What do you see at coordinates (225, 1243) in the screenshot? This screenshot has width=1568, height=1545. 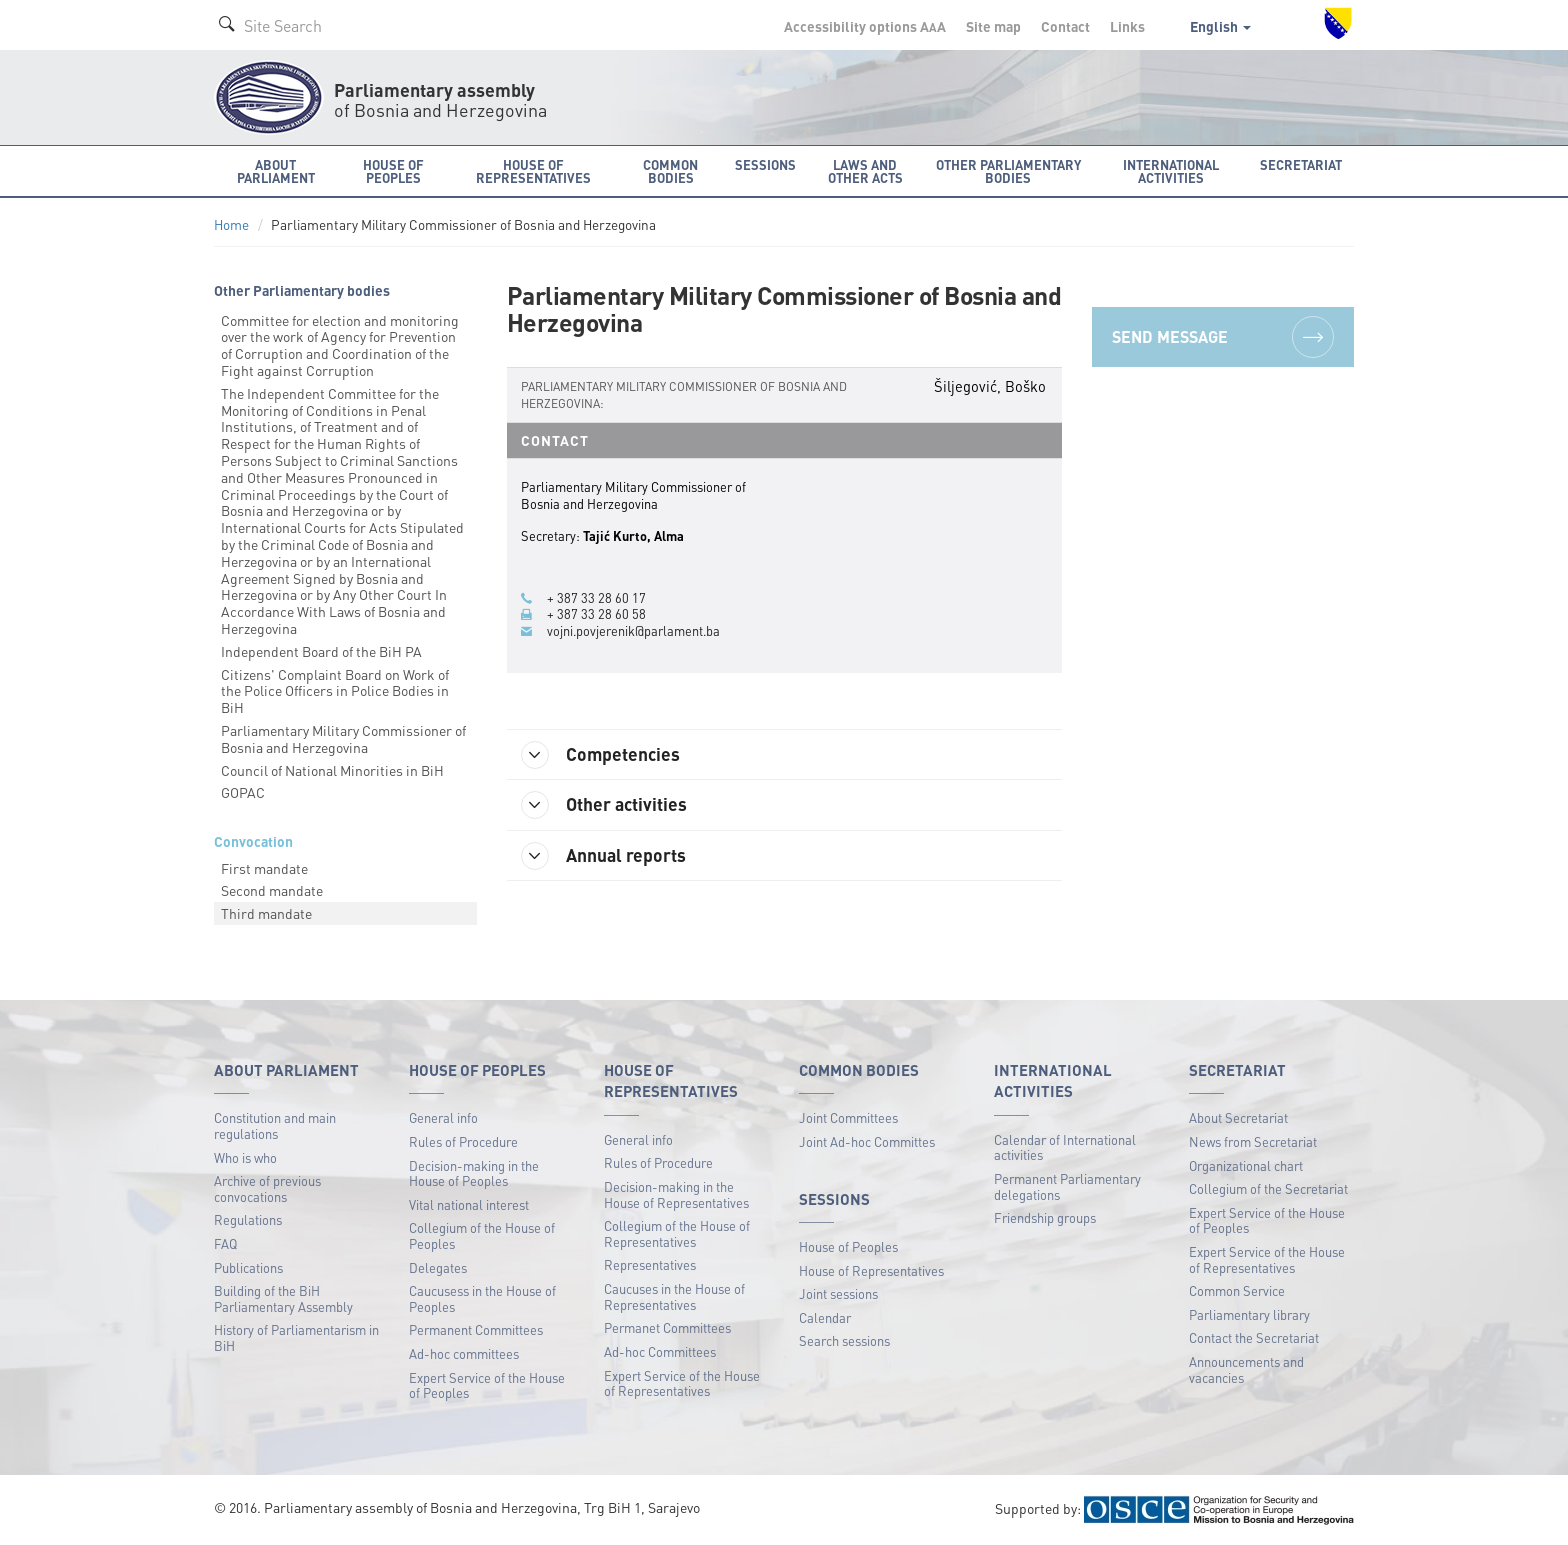 I see `FAQ` at bounding box center [225, 1243].